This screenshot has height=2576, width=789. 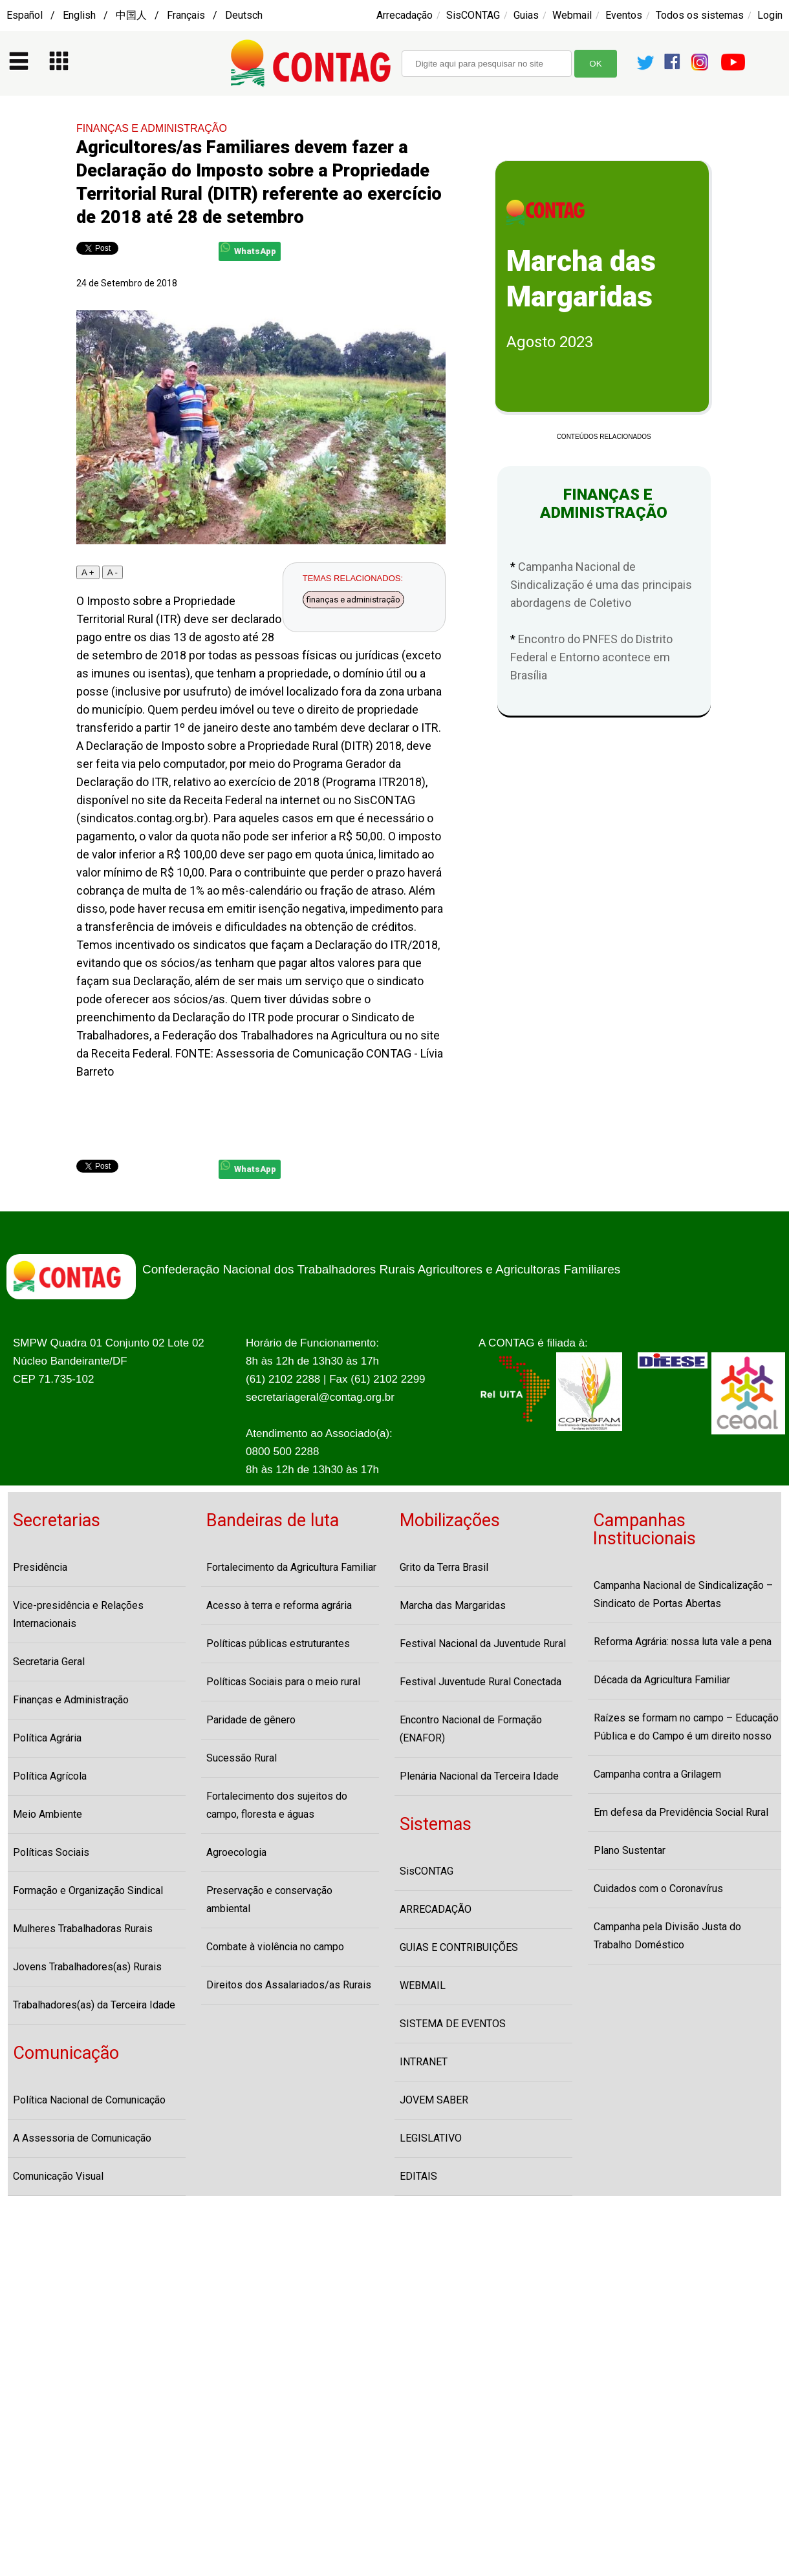 I want to click on JOVEM SABER, so click(x=434, y=2100).